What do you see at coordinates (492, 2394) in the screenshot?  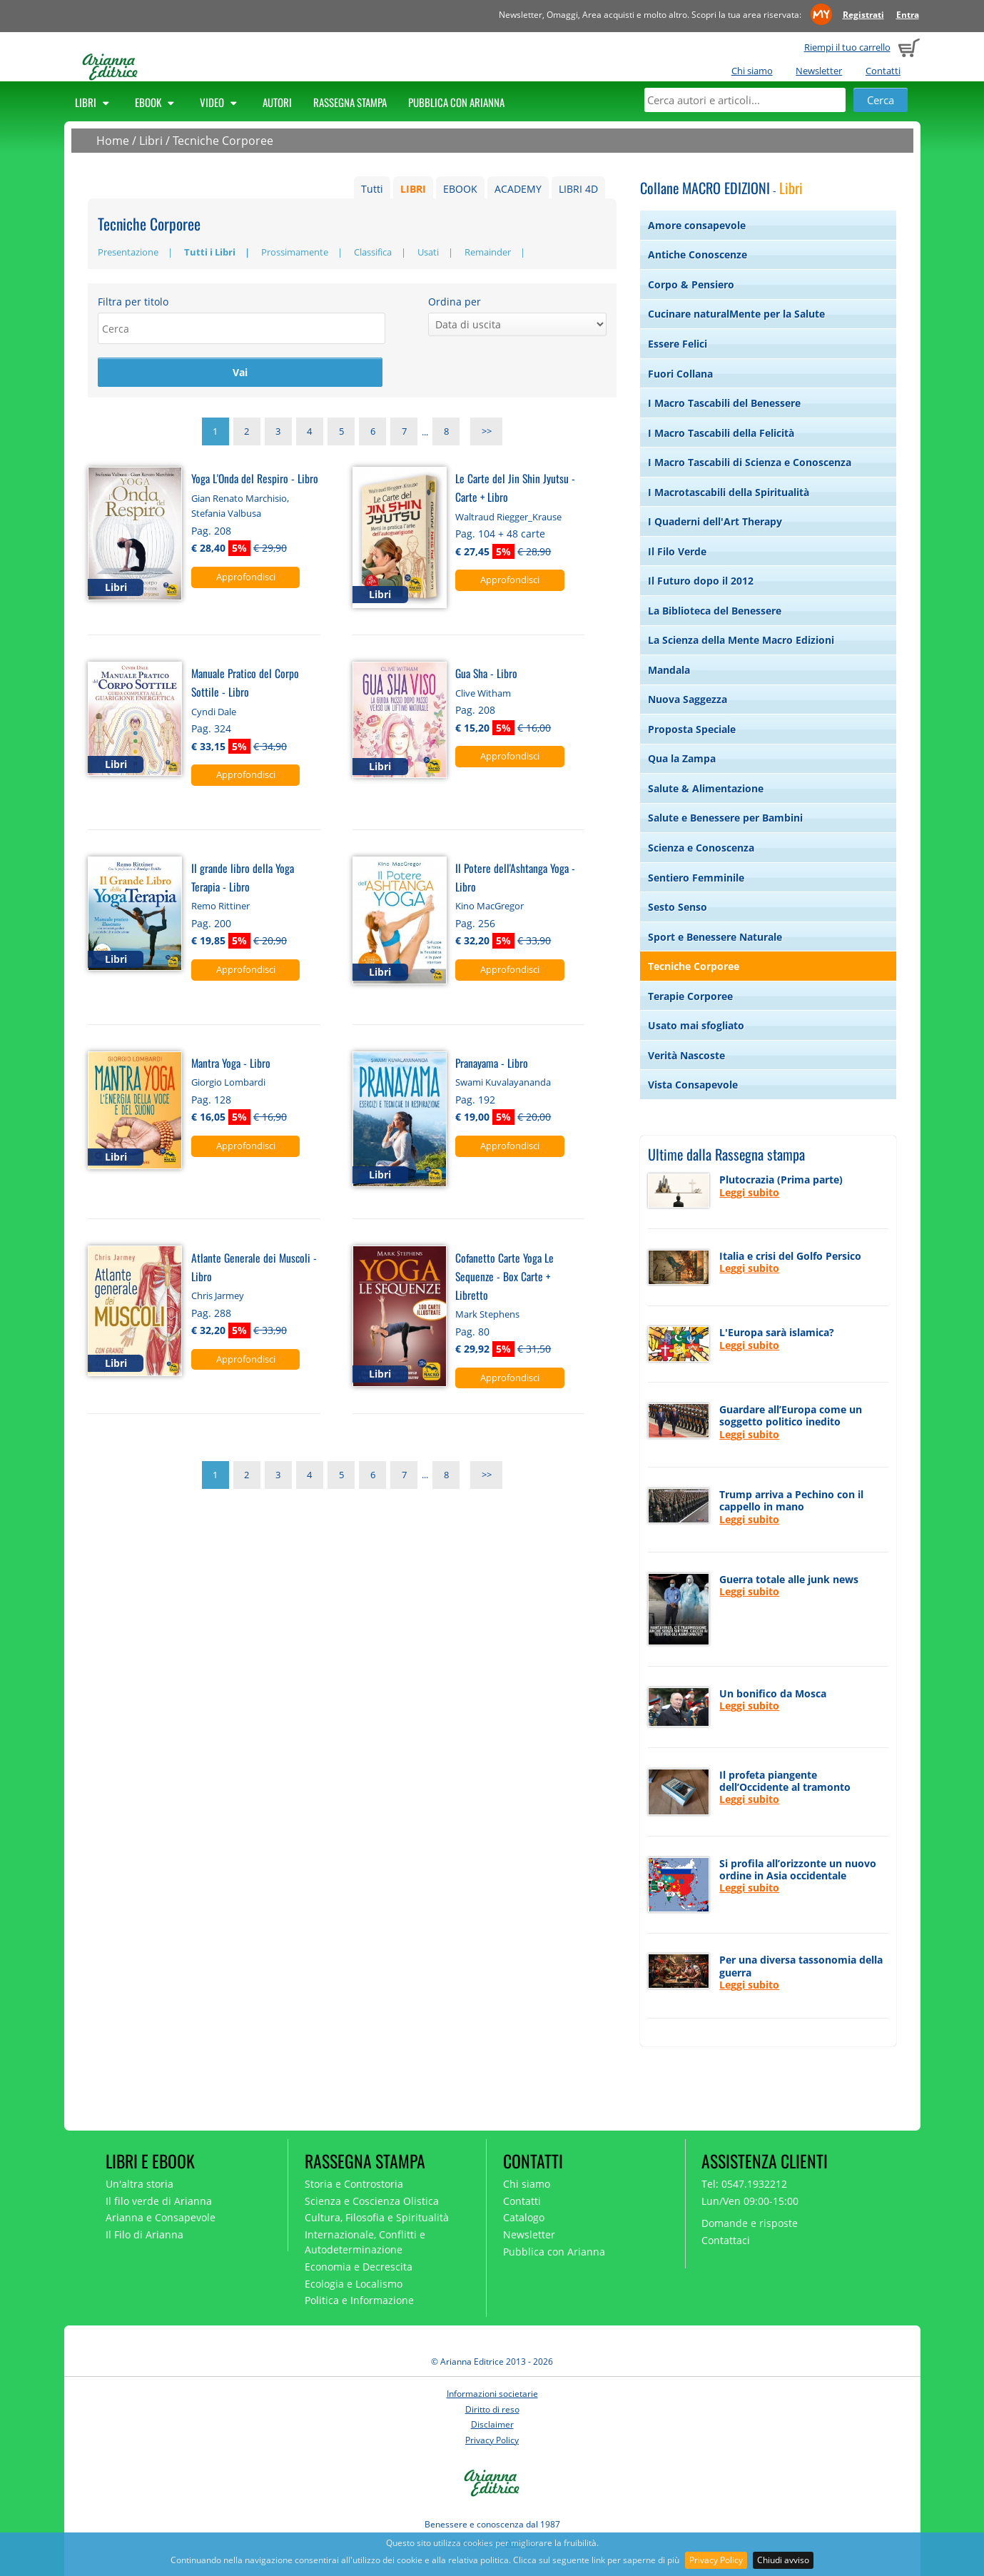 I see `Informazioni societarie` at bounding box center [492, 2394].